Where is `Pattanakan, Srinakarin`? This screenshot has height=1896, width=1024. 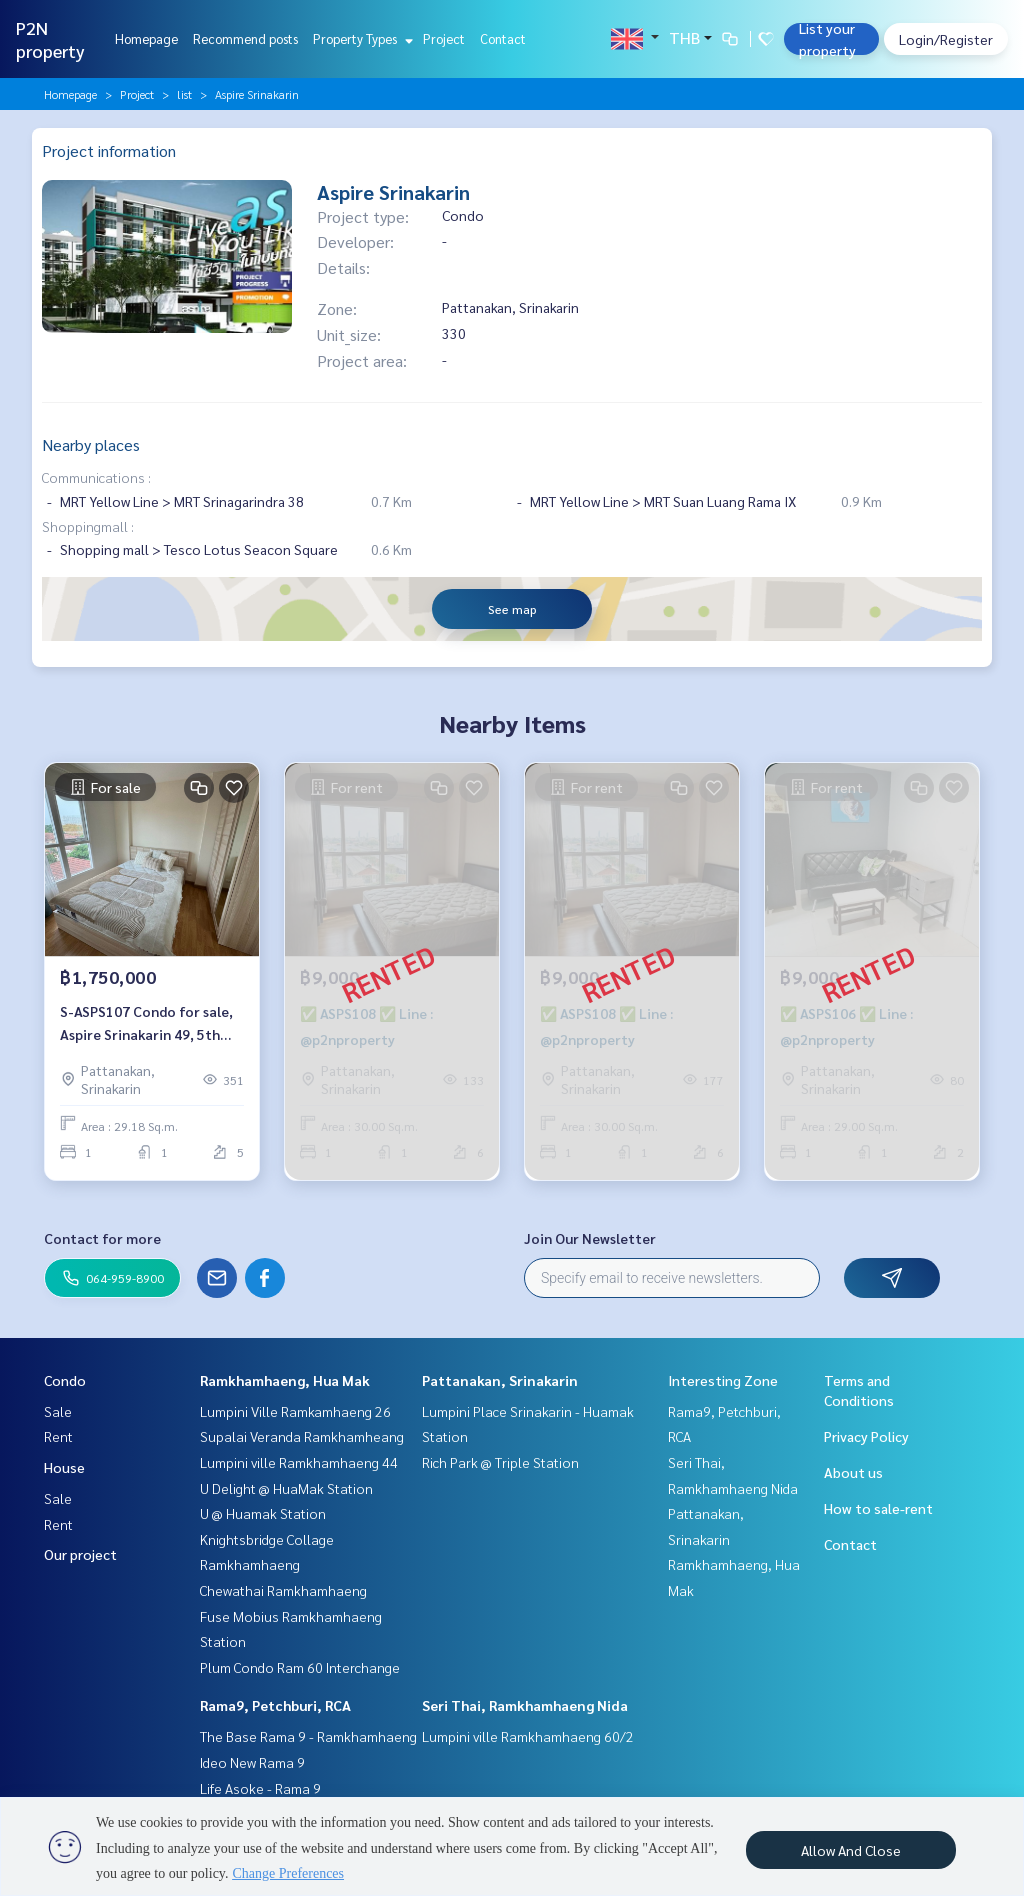 Pattanakan, Srinakarin is located at coordinates (500, 1380).